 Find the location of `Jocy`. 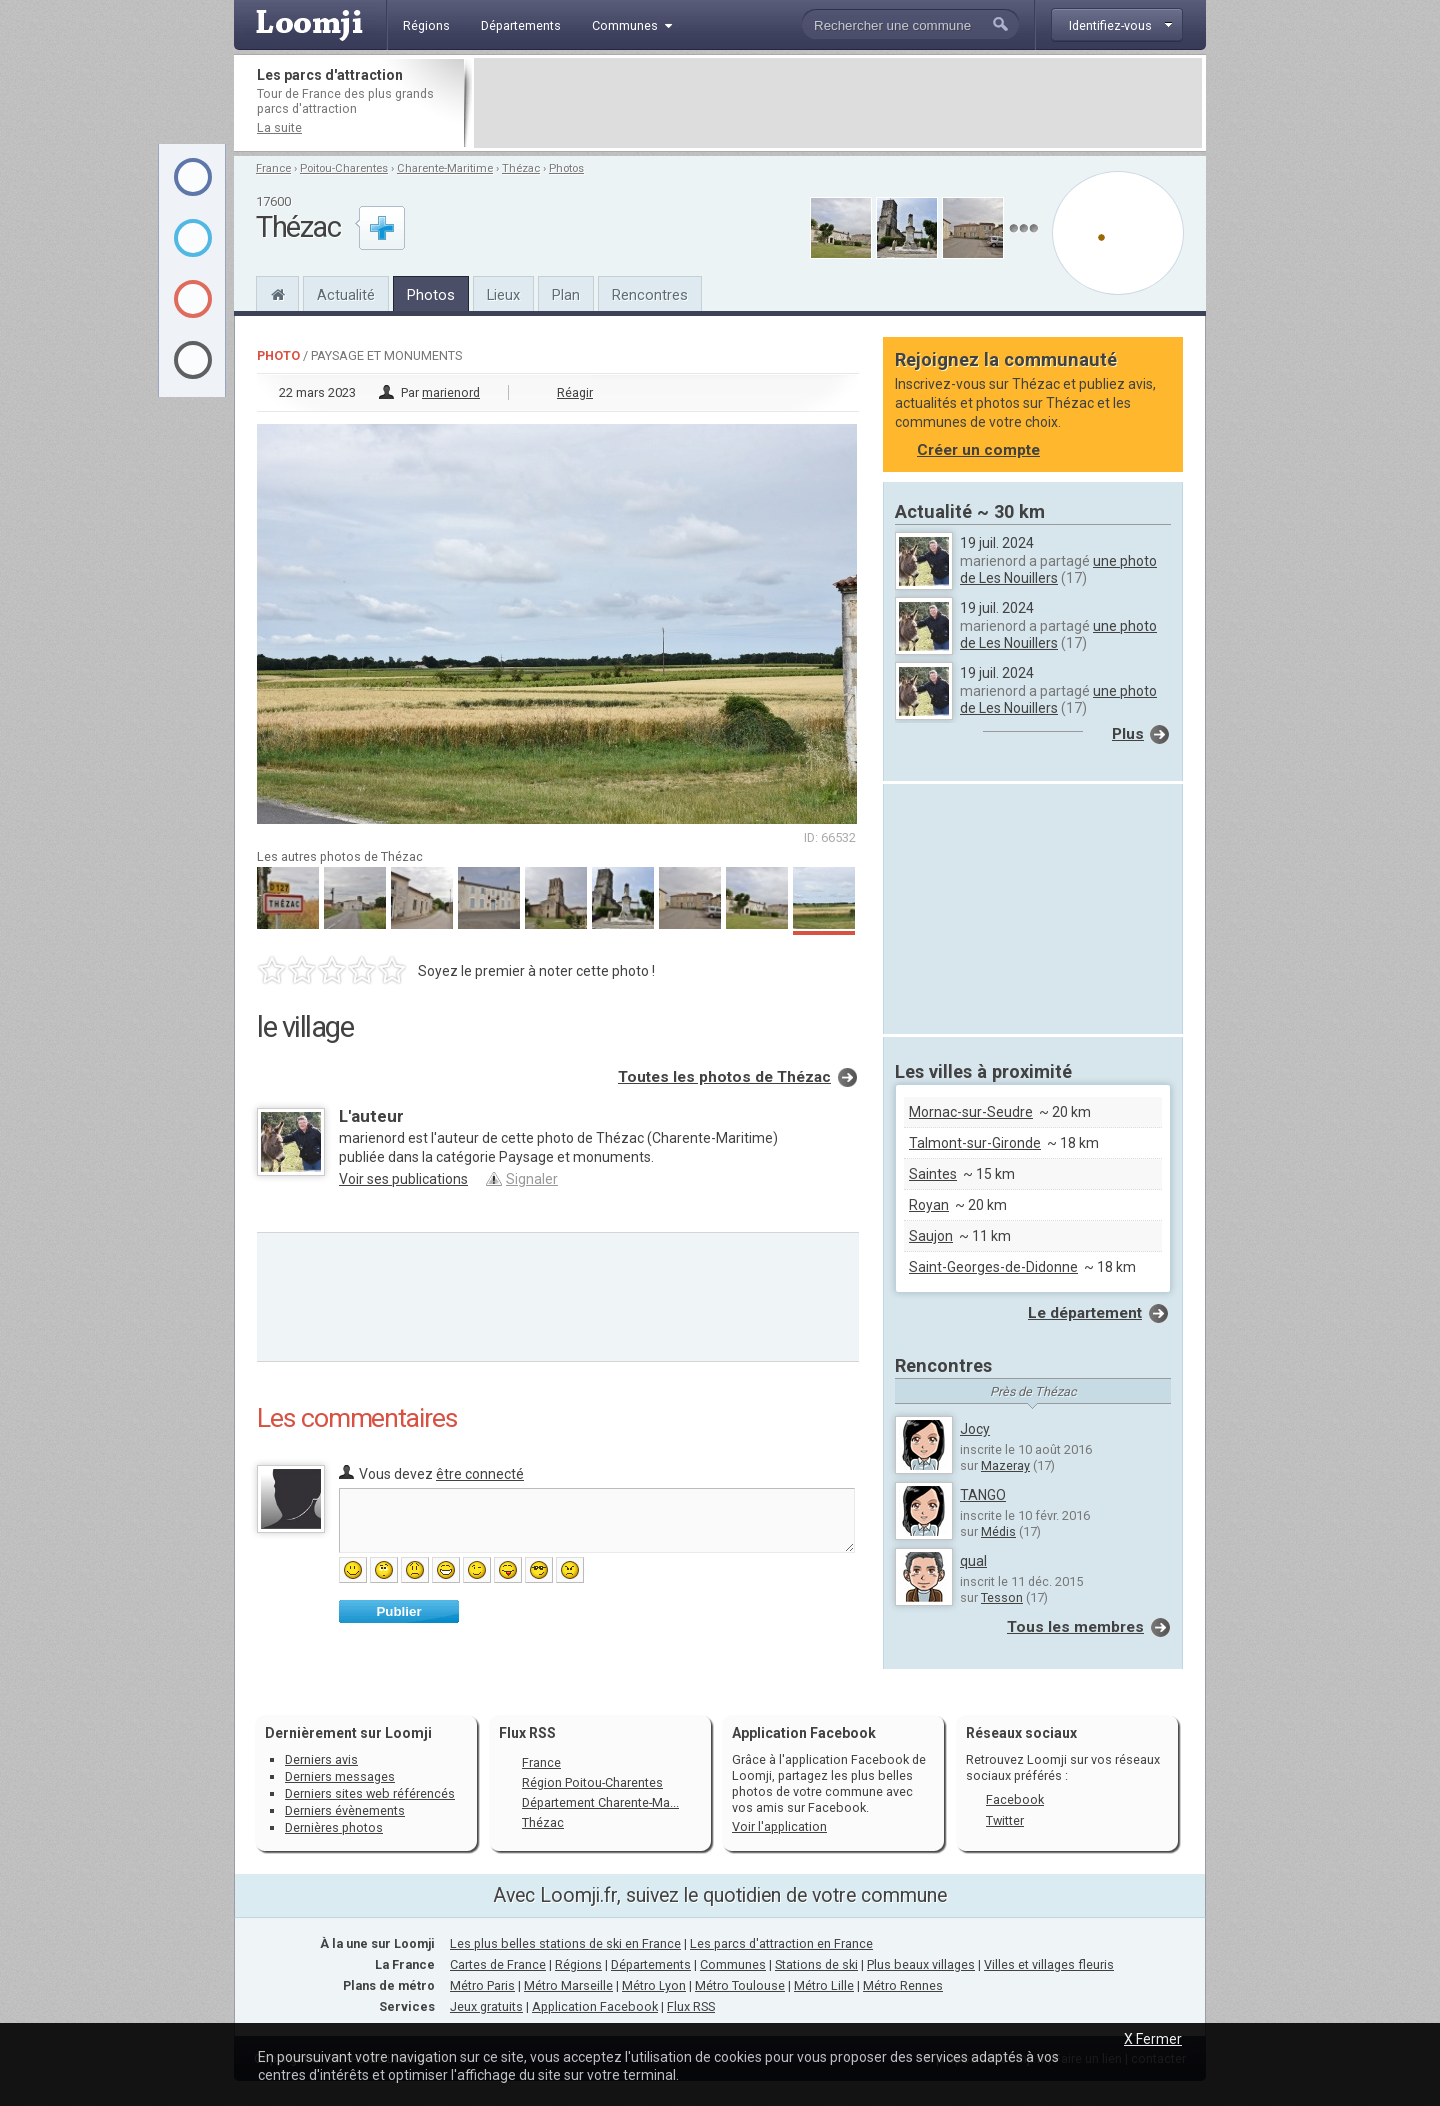

Jocy is located at coordinates (975, 1429).